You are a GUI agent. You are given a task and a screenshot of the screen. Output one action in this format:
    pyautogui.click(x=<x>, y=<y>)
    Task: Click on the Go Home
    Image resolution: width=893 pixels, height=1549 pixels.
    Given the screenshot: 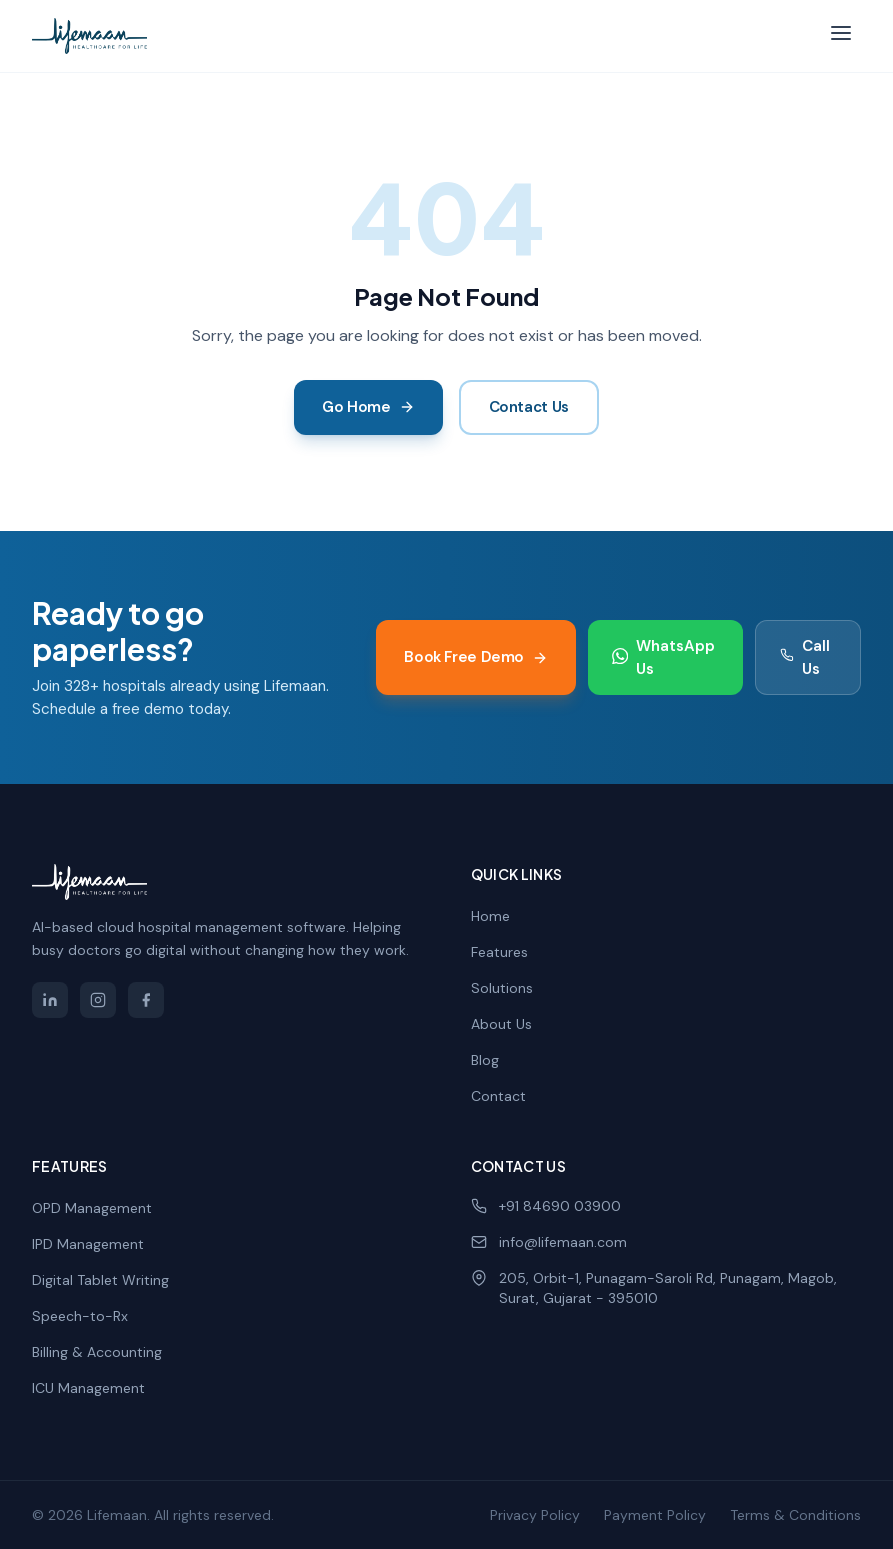 What is the action you would take?
    pyautogui.click(x=368, y=407)
    